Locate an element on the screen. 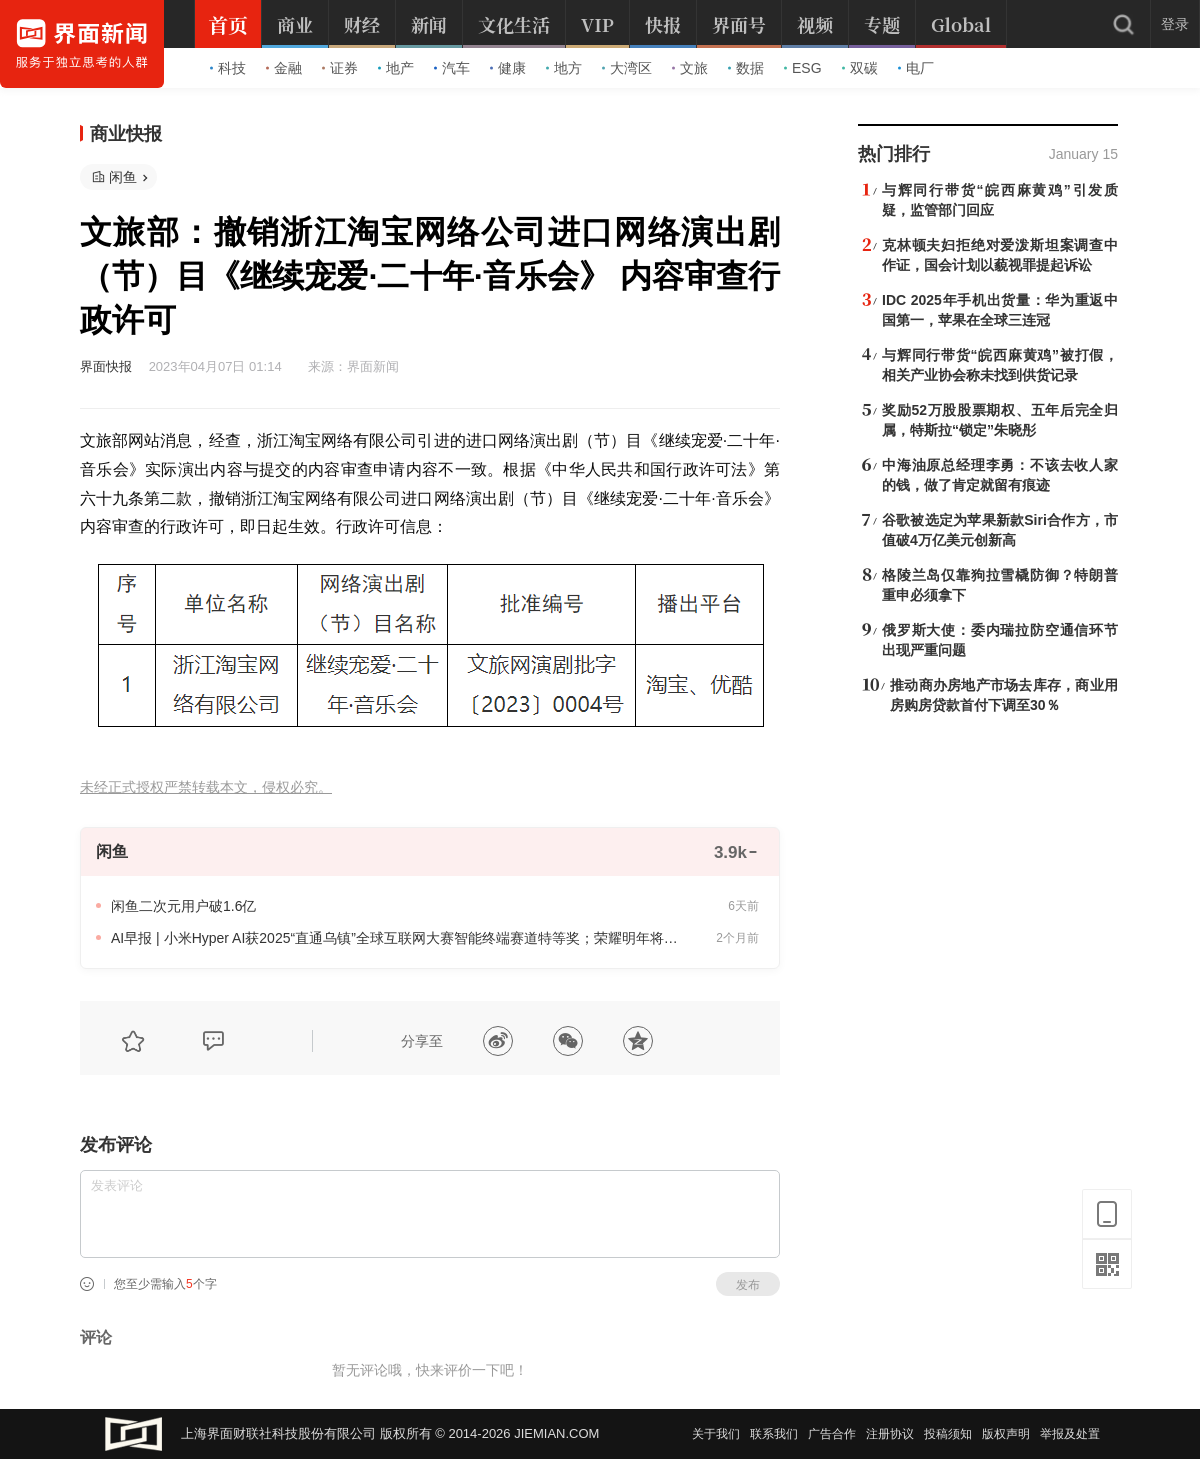 This screenshot has height=1459, width=1200. 汽车 is located at coordinates (452, 68).